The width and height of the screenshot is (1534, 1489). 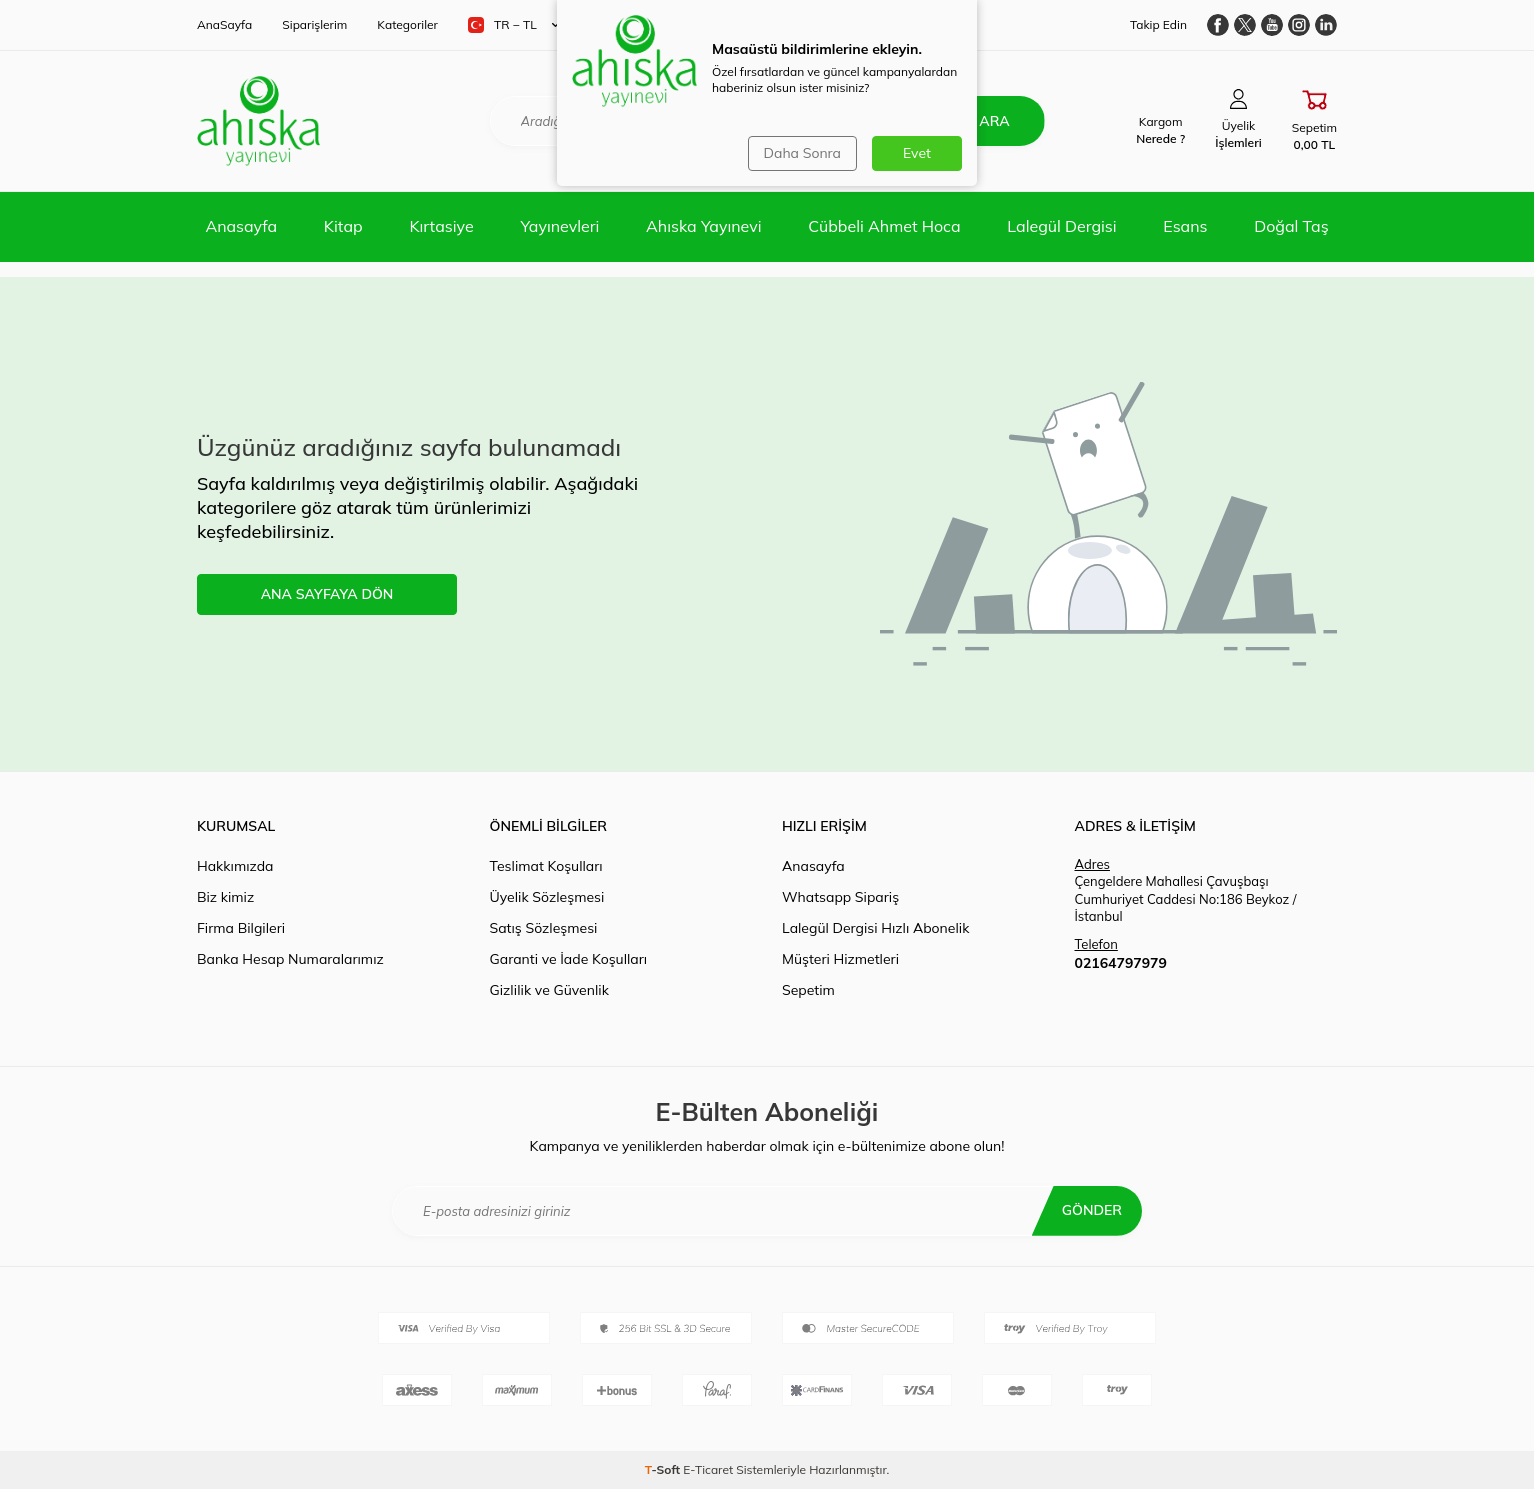 What do you see at coordinates (290, 959) in the screenshot?
I see `Banka Hesap Numaralarımız` at bounding box center [290, 959].